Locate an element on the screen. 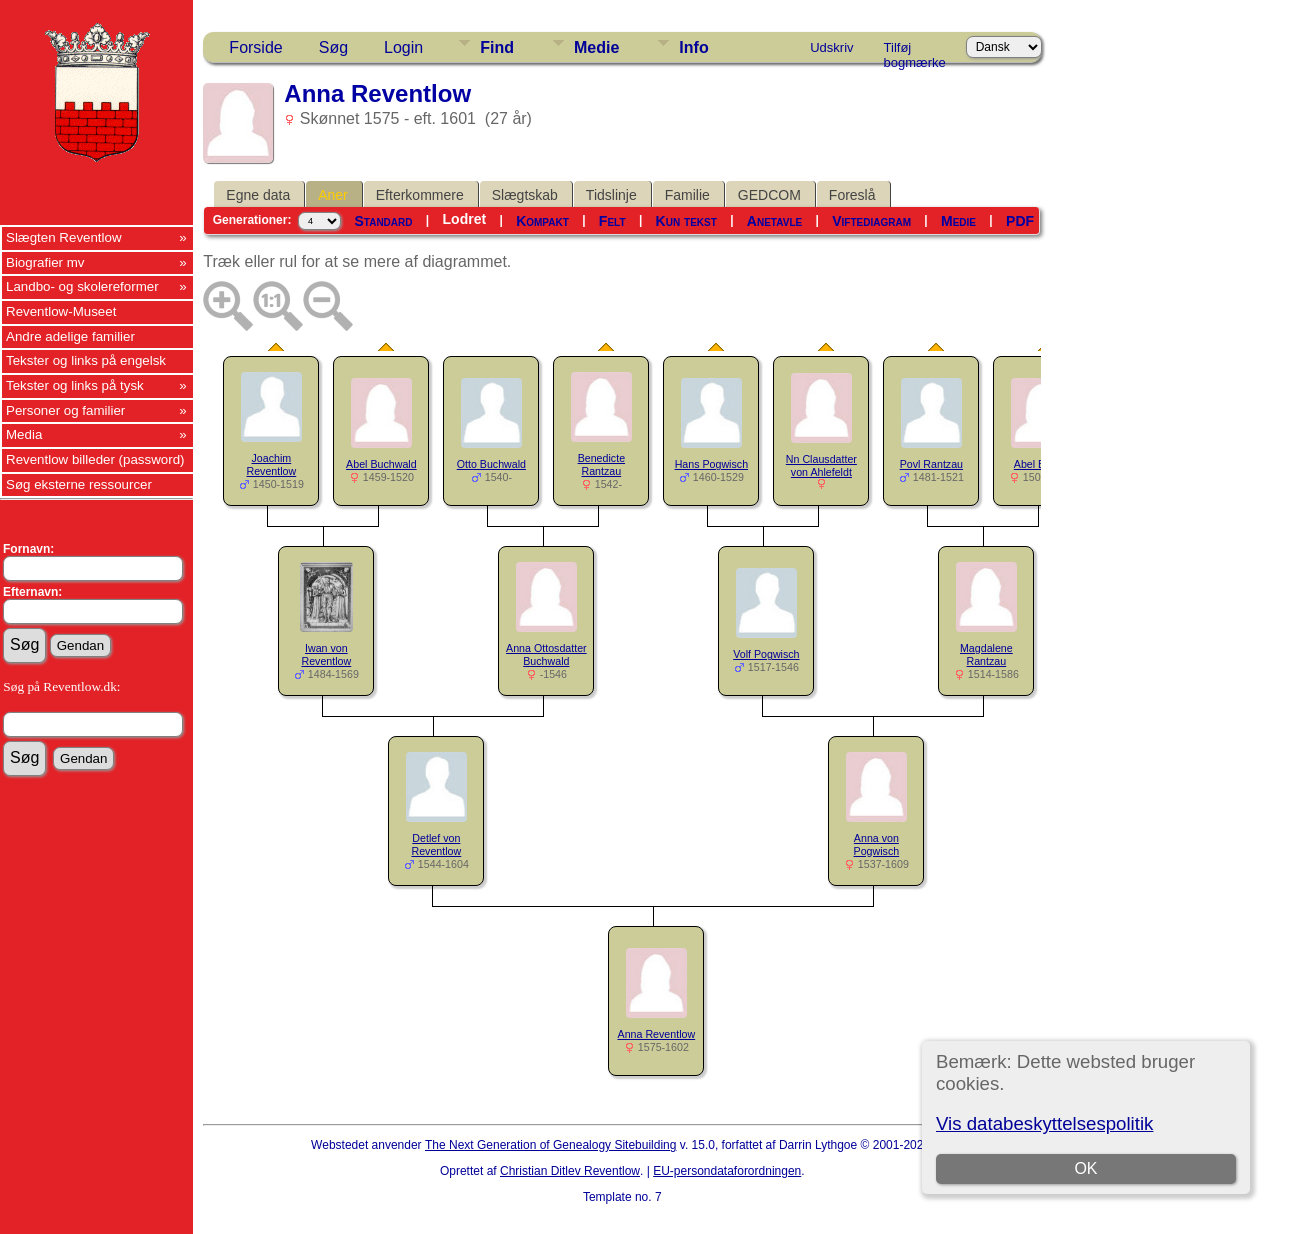 This screenshot has width=1289, height=1234. Hans Pogwisch is located at coordinates (711, 464).